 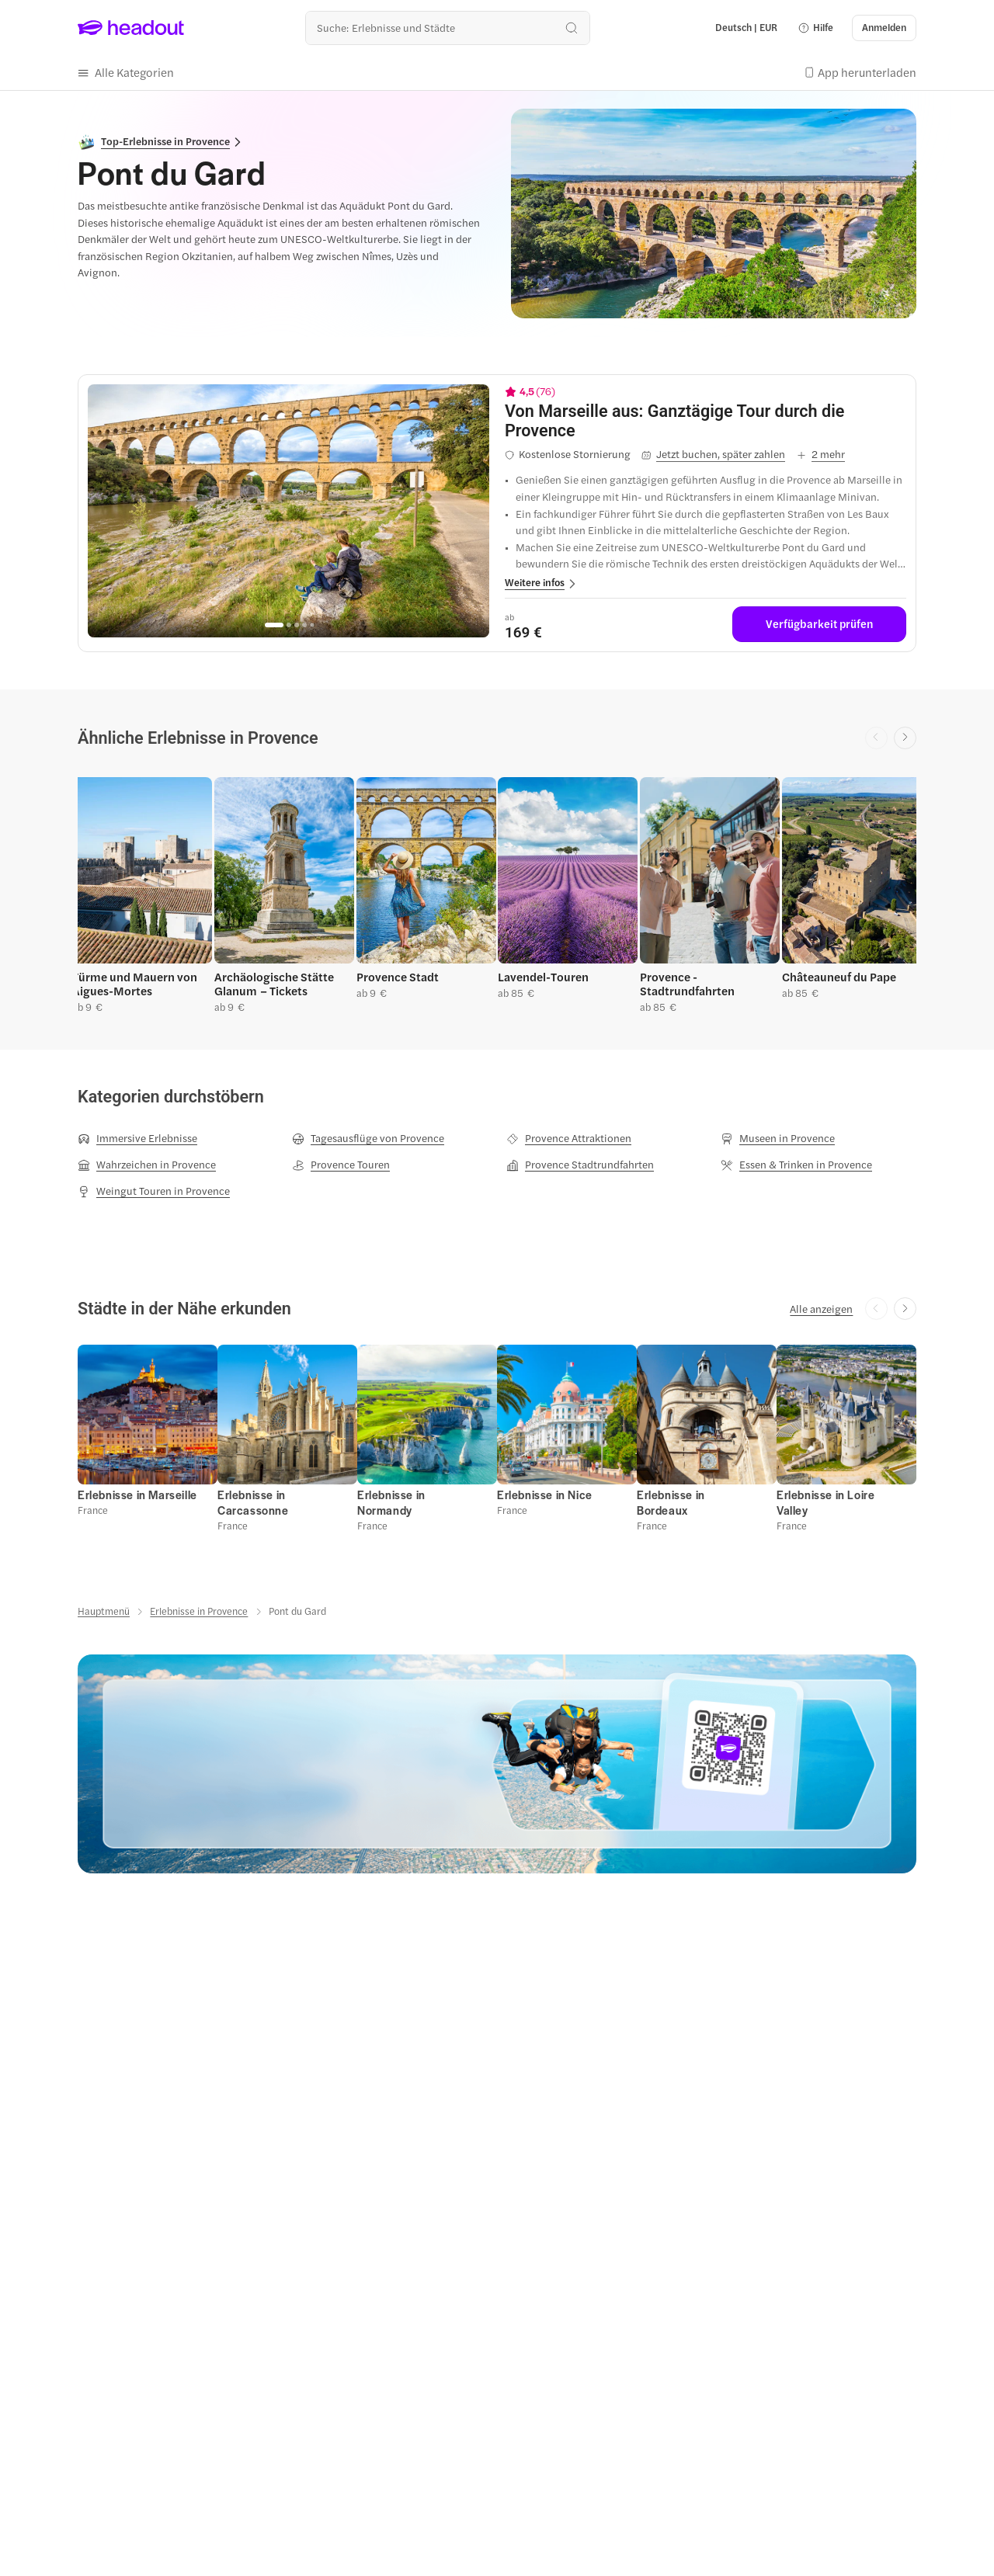 I want to click on [Weingut Touren in Provence], so click(x=154, y=1191).